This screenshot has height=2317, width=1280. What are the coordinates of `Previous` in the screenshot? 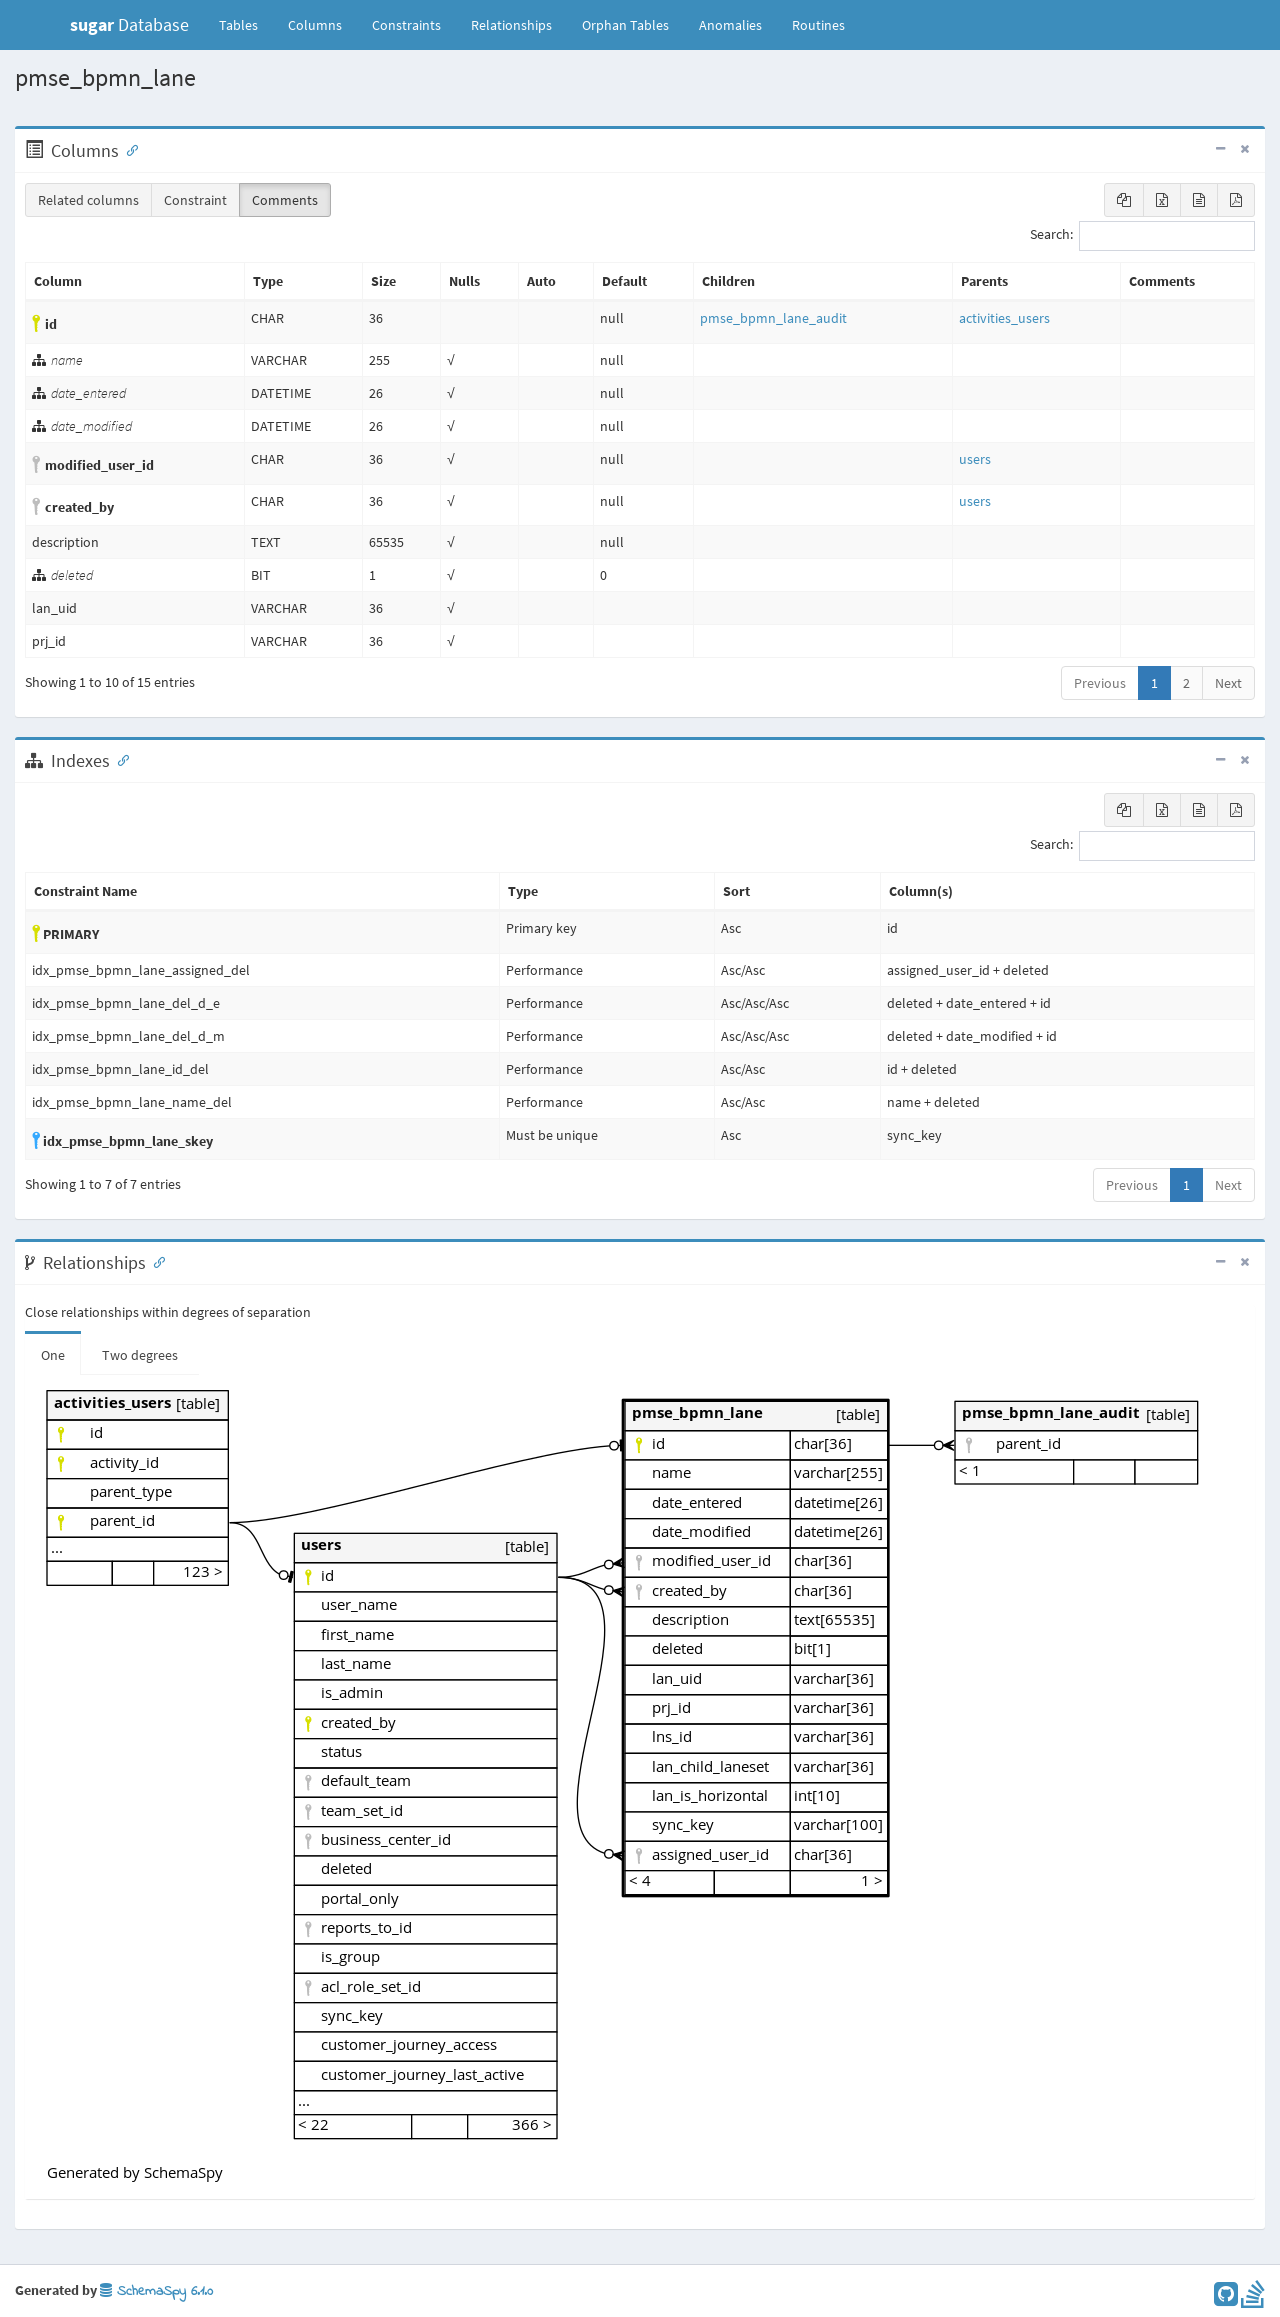 It's located at (1100, 683).